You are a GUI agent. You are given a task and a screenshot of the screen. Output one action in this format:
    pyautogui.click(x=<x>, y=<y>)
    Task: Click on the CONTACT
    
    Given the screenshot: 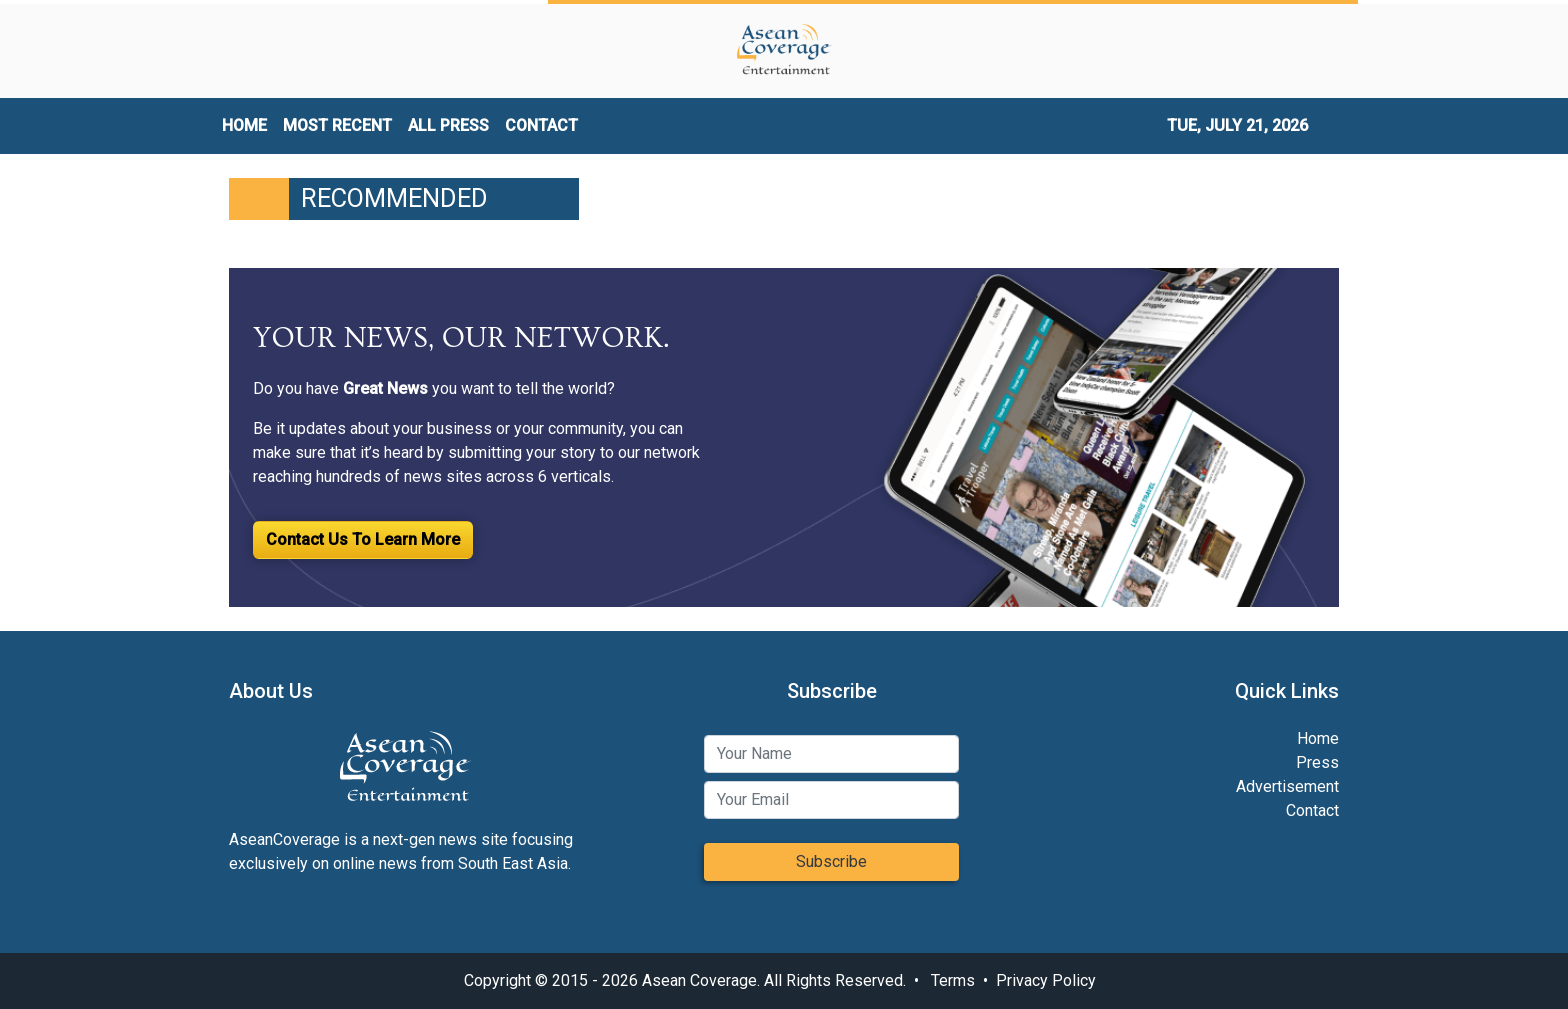 What is the action you would take?
    pyautogui.click(x=541, y=125)
    